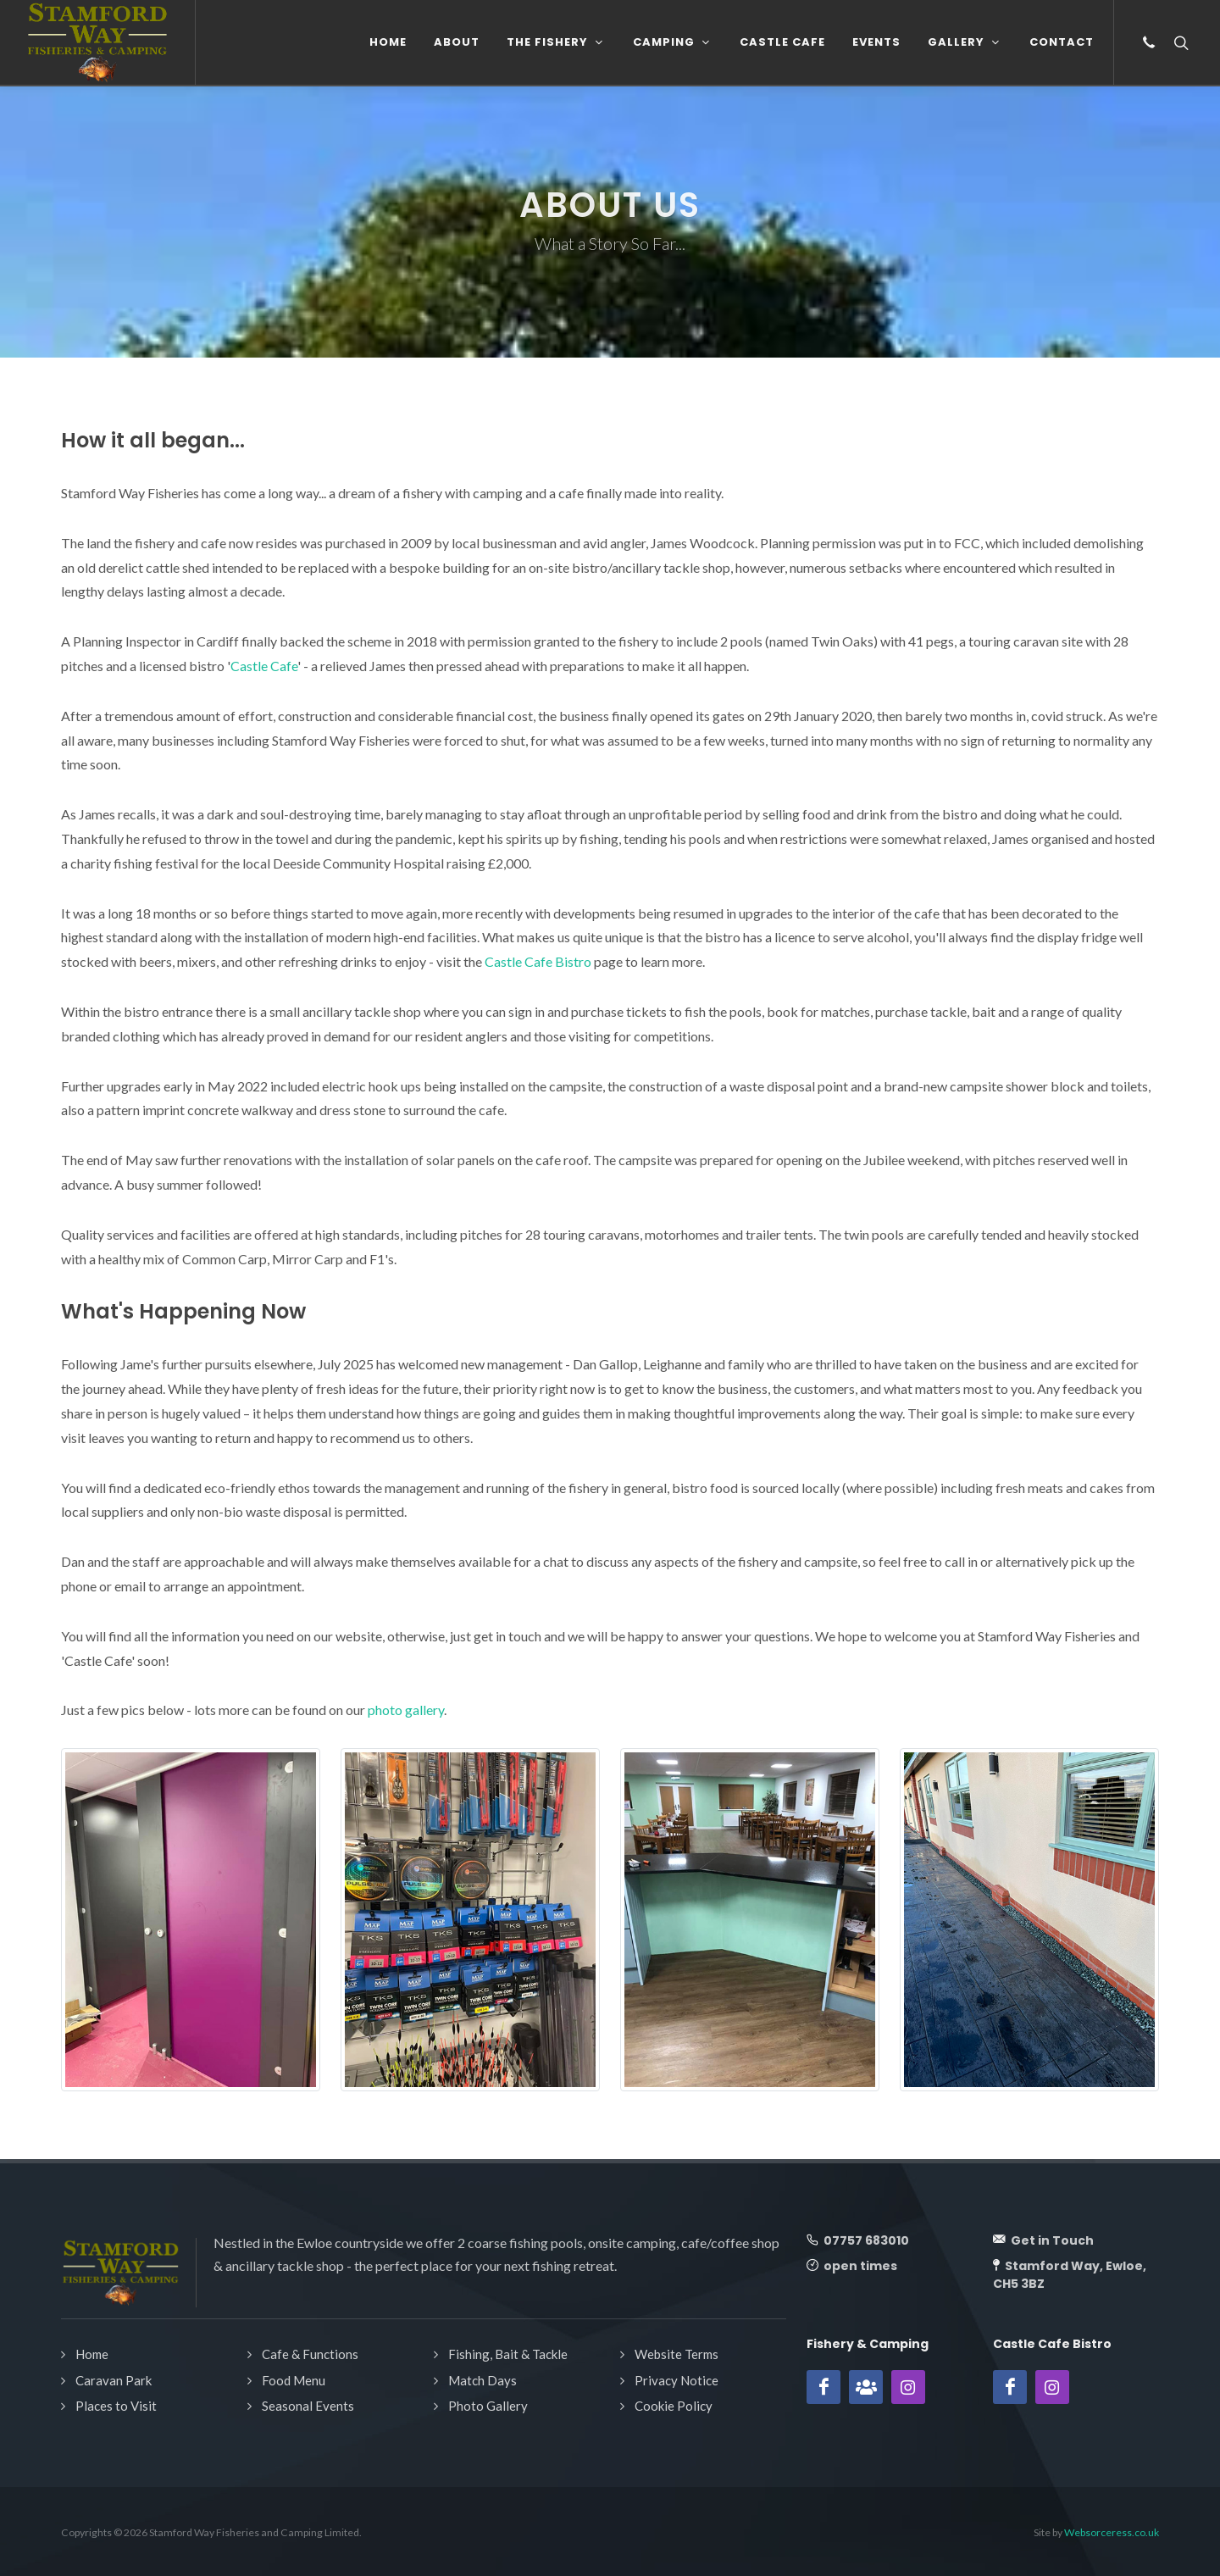 Image resolution: width=1220 pixels, height=2576 pixels. I want to click on Caravan Park, so click(113, 2380).